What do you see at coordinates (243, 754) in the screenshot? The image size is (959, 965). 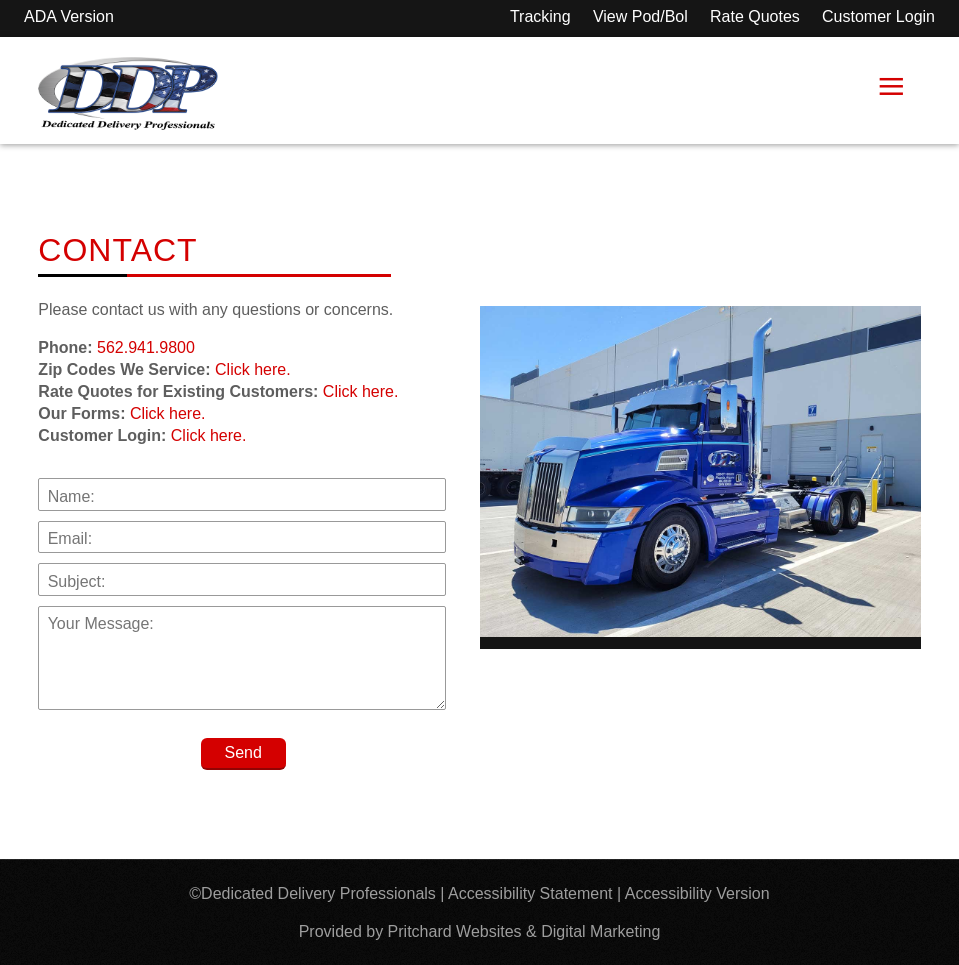 I see `[Send]` at bounding box center [243, 754].